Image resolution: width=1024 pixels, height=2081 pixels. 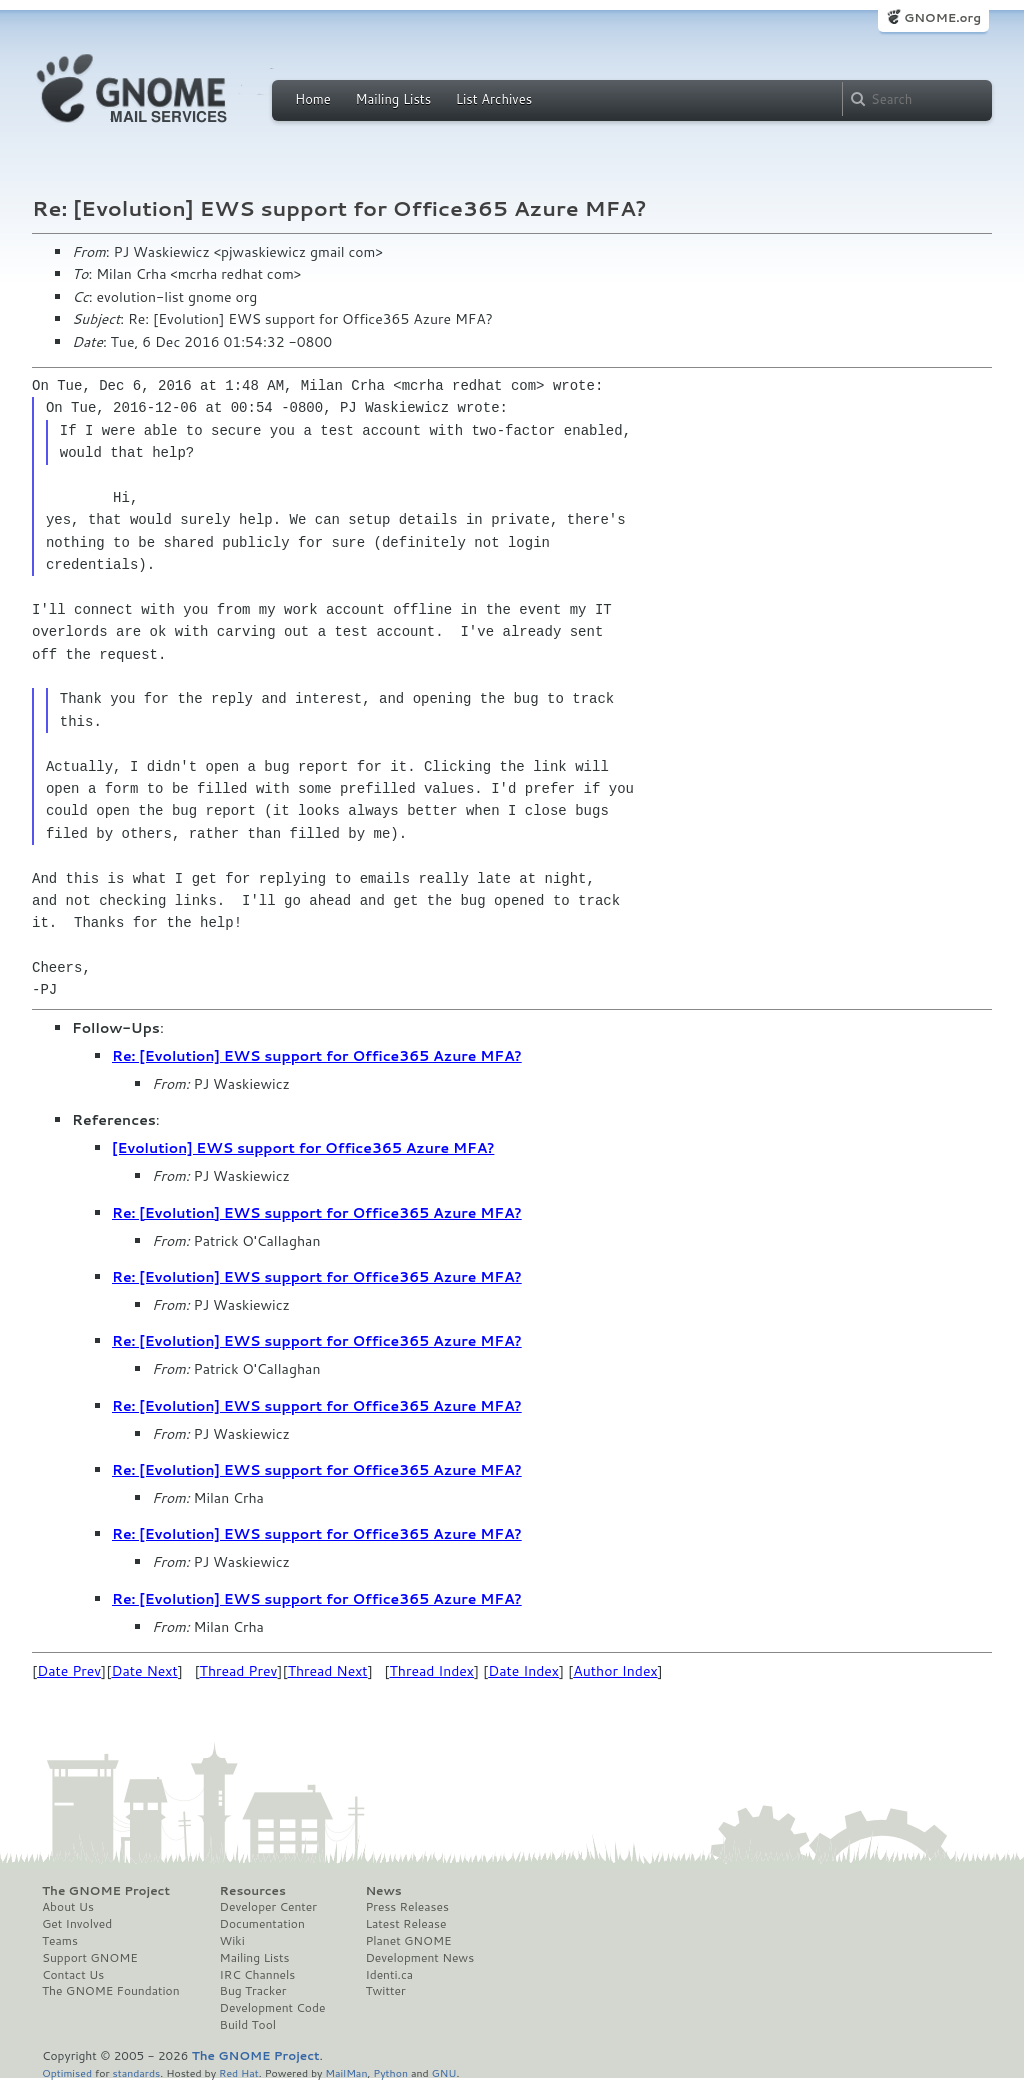 What do you see at coordinates (408, 1941) in the screenshot?
I see `Planet GNOME` at bounding box center [408, 1941].